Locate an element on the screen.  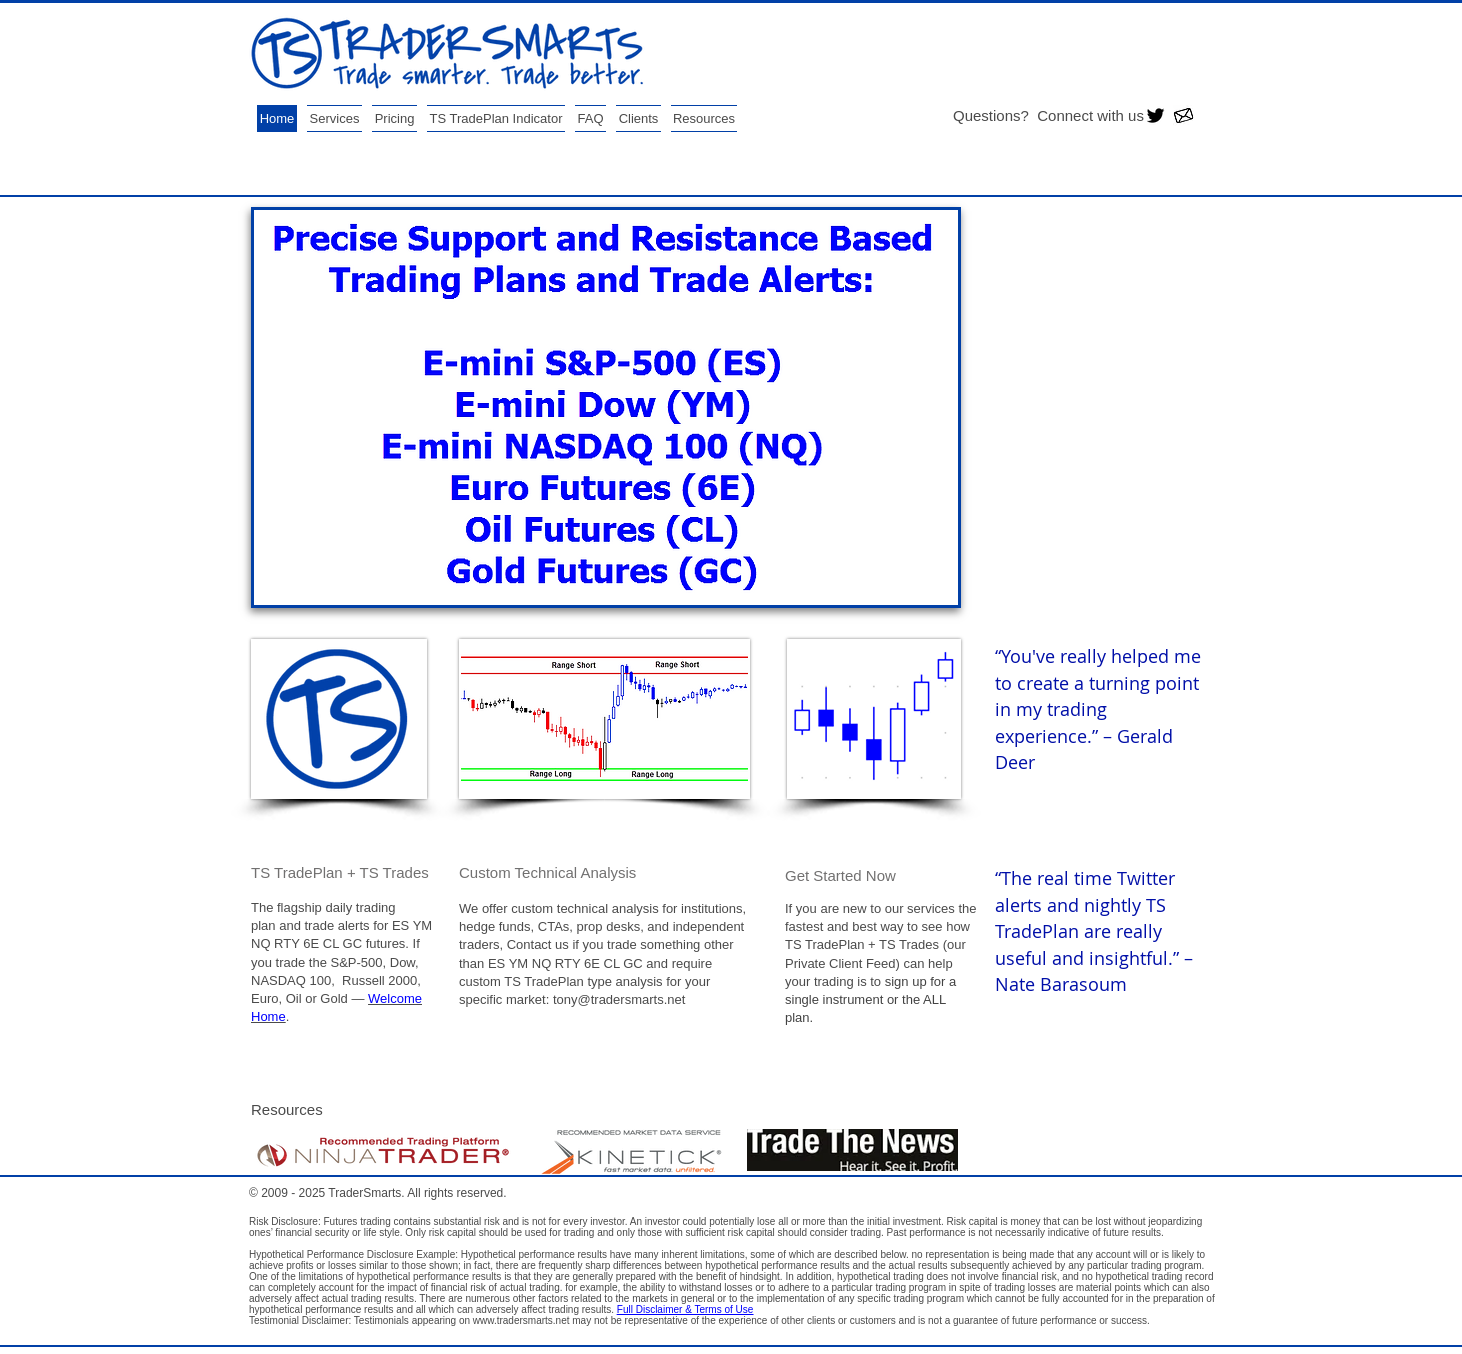
tony@tradersmarts.net is located at coordinates (619, 999).